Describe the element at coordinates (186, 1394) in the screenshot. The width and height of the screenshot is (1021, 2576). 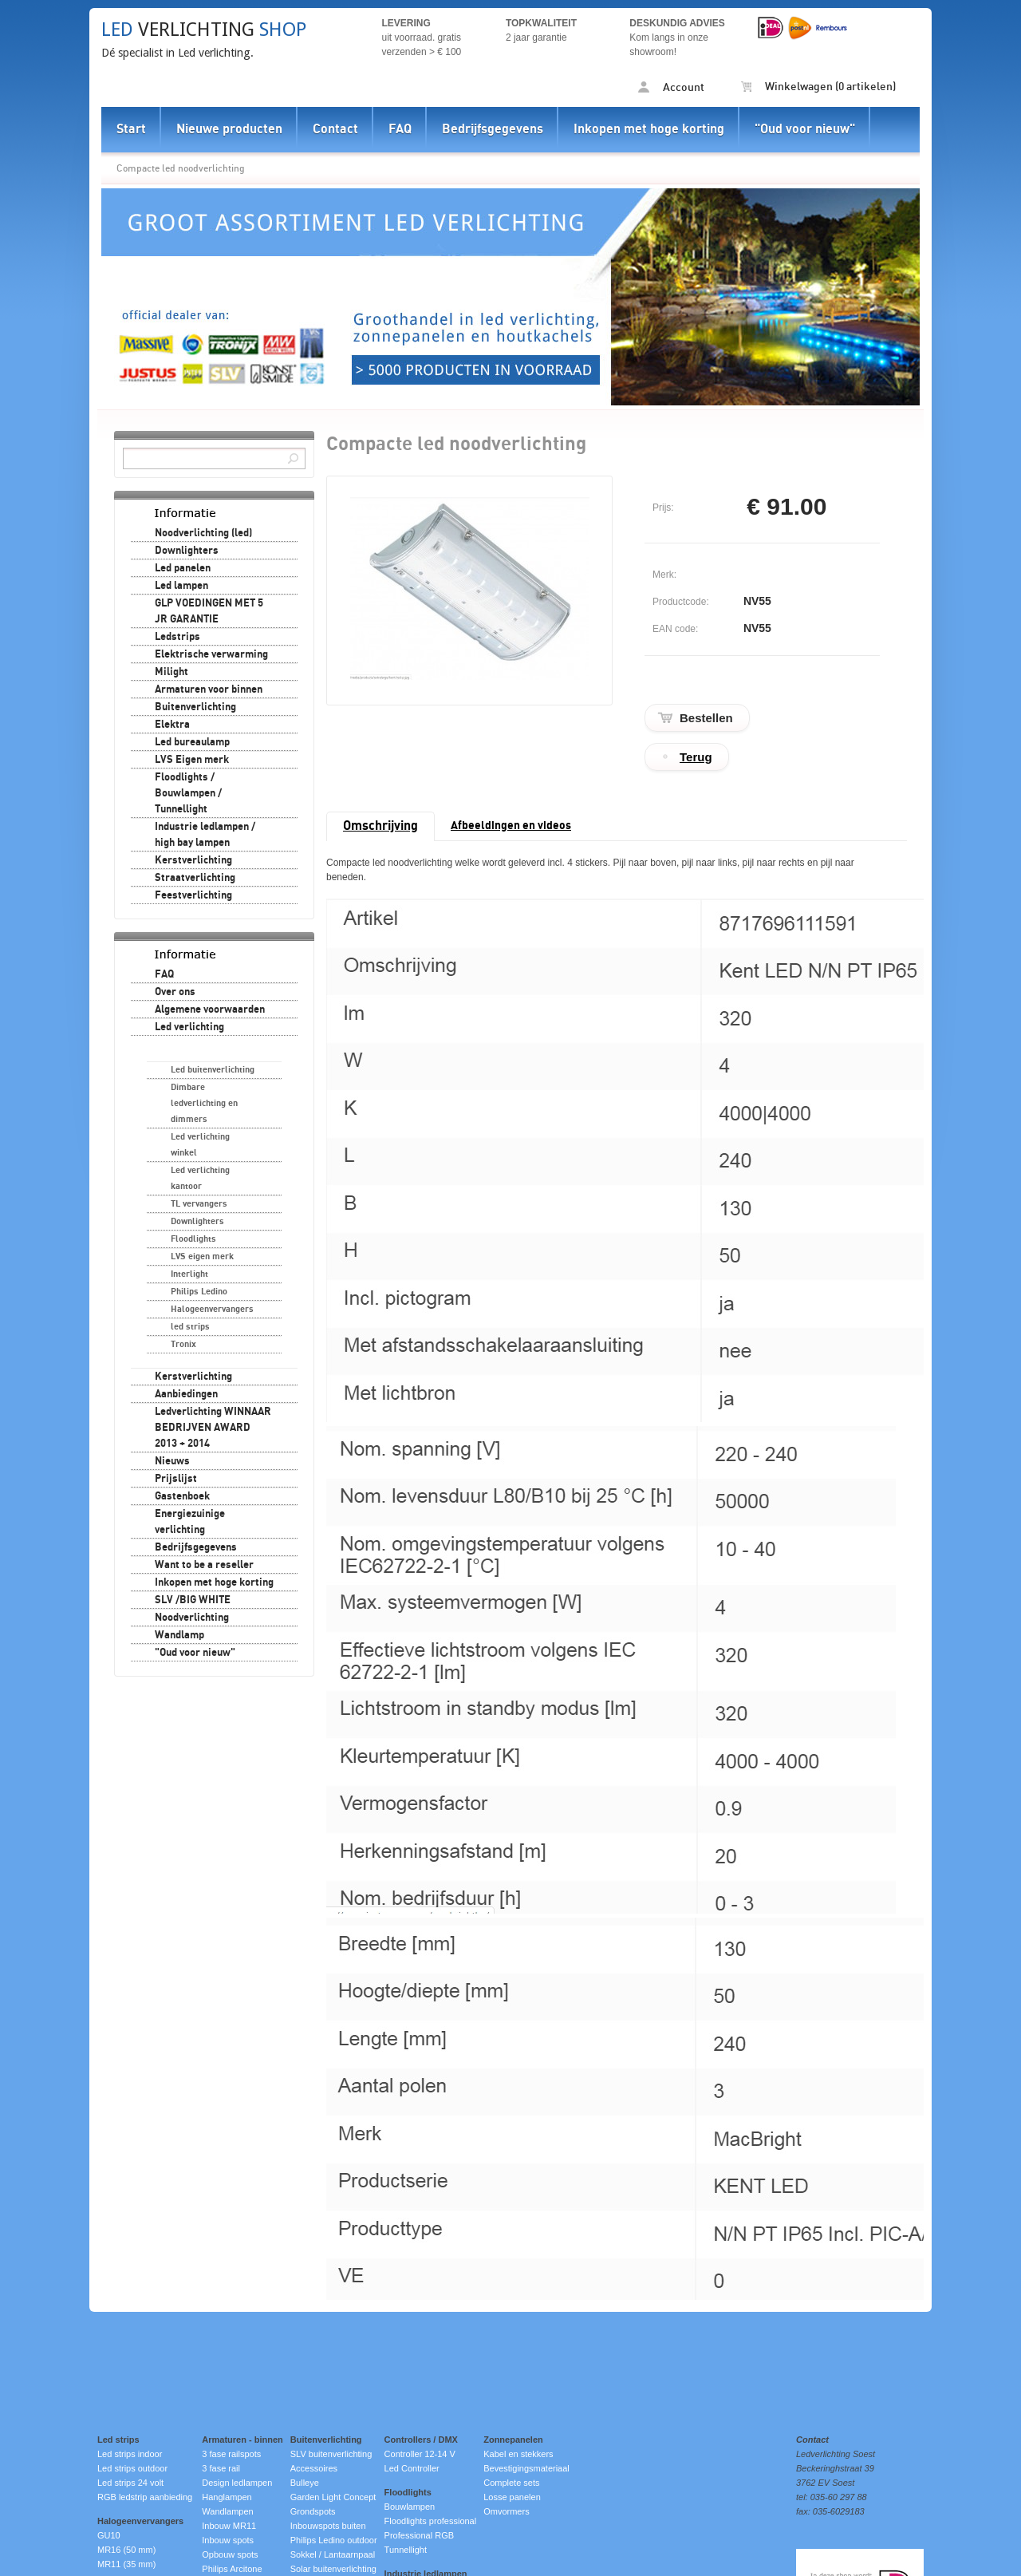
I see `Aanbiedingen` at that location.